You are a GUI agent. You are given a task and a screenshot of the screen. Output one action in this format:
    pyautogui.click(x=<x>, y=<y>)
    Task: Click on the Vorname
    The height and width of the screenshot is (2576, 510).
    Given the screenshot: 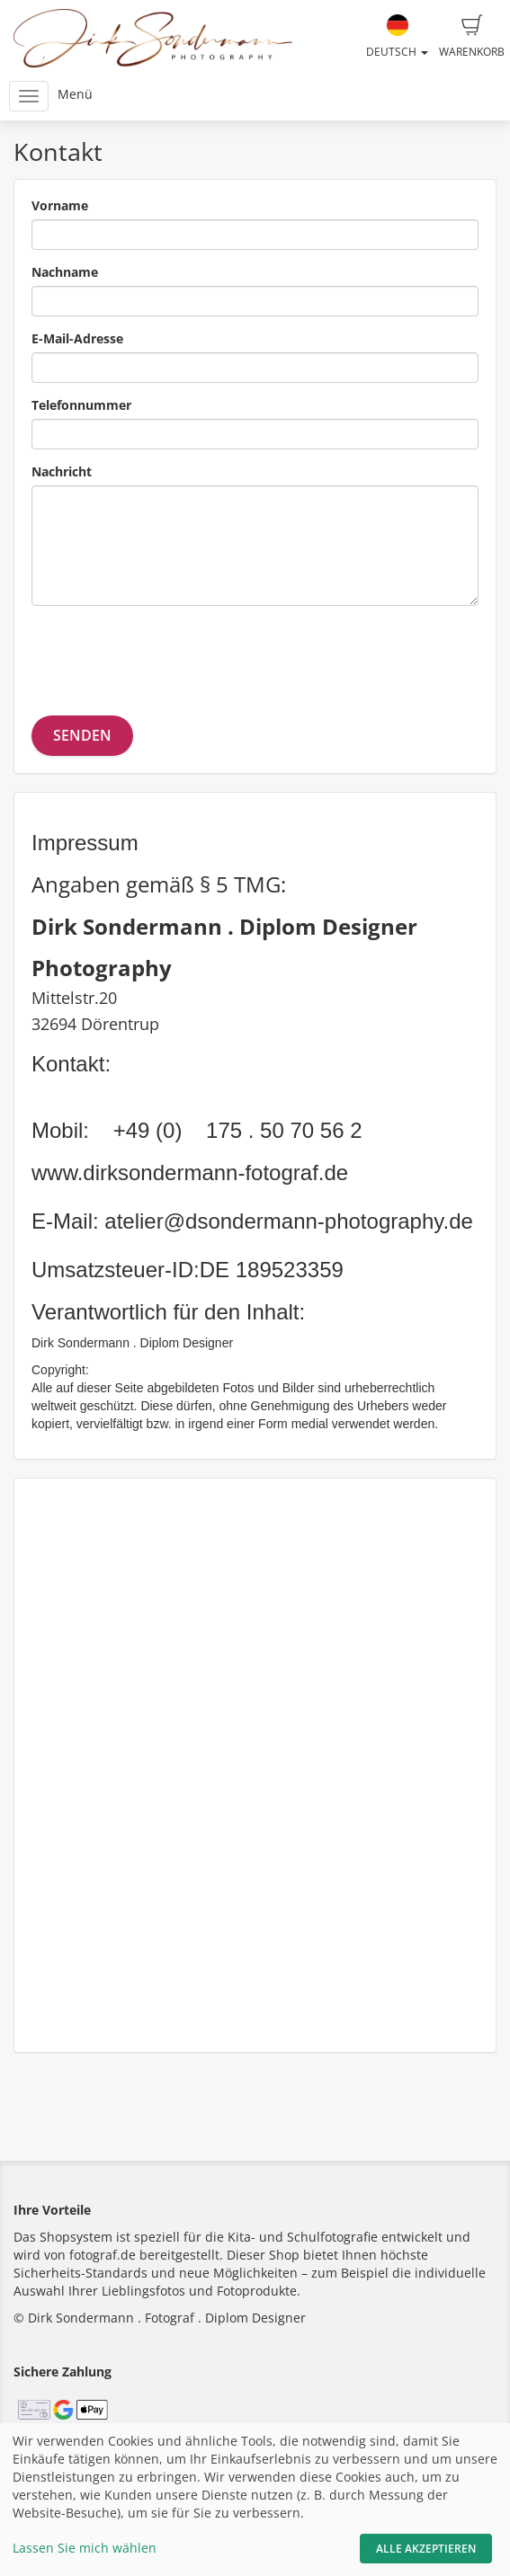 What is the action you would take?
    pyautogui.click(x=59, y=205)
    